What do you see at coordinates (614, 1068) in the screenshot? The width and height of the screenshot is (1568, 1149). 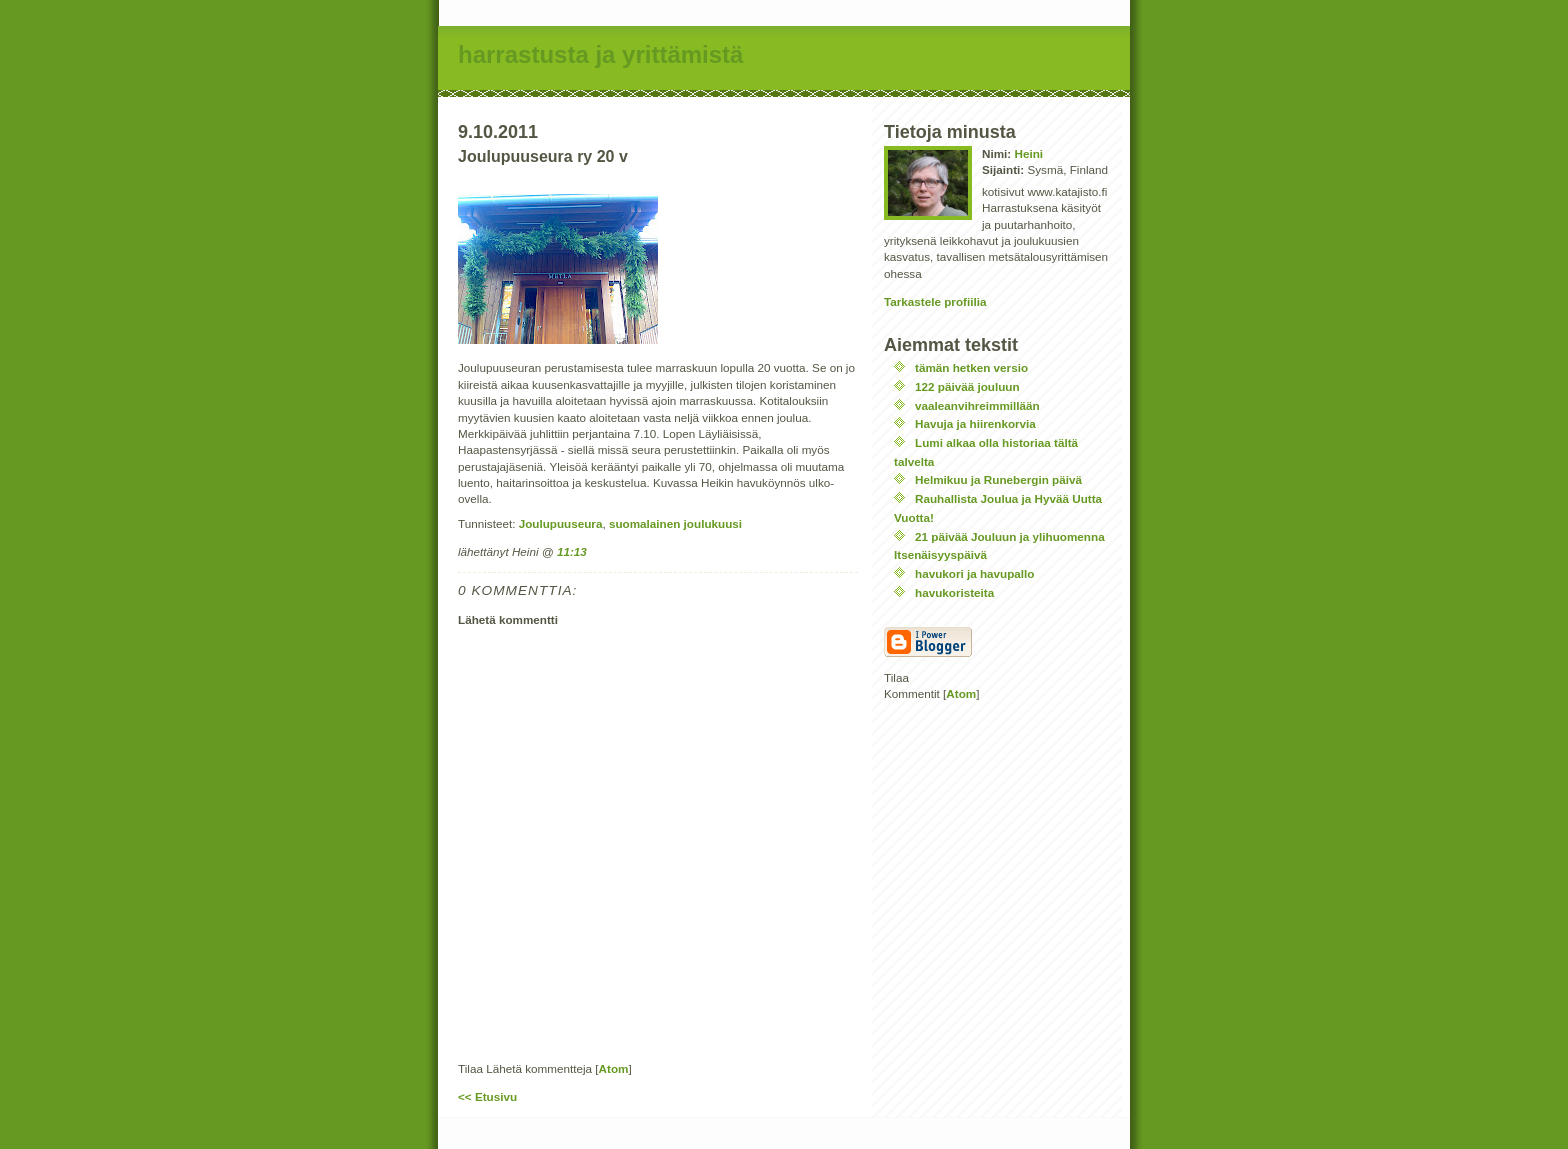 I see `Atom` at bounding box center [614, 1068].